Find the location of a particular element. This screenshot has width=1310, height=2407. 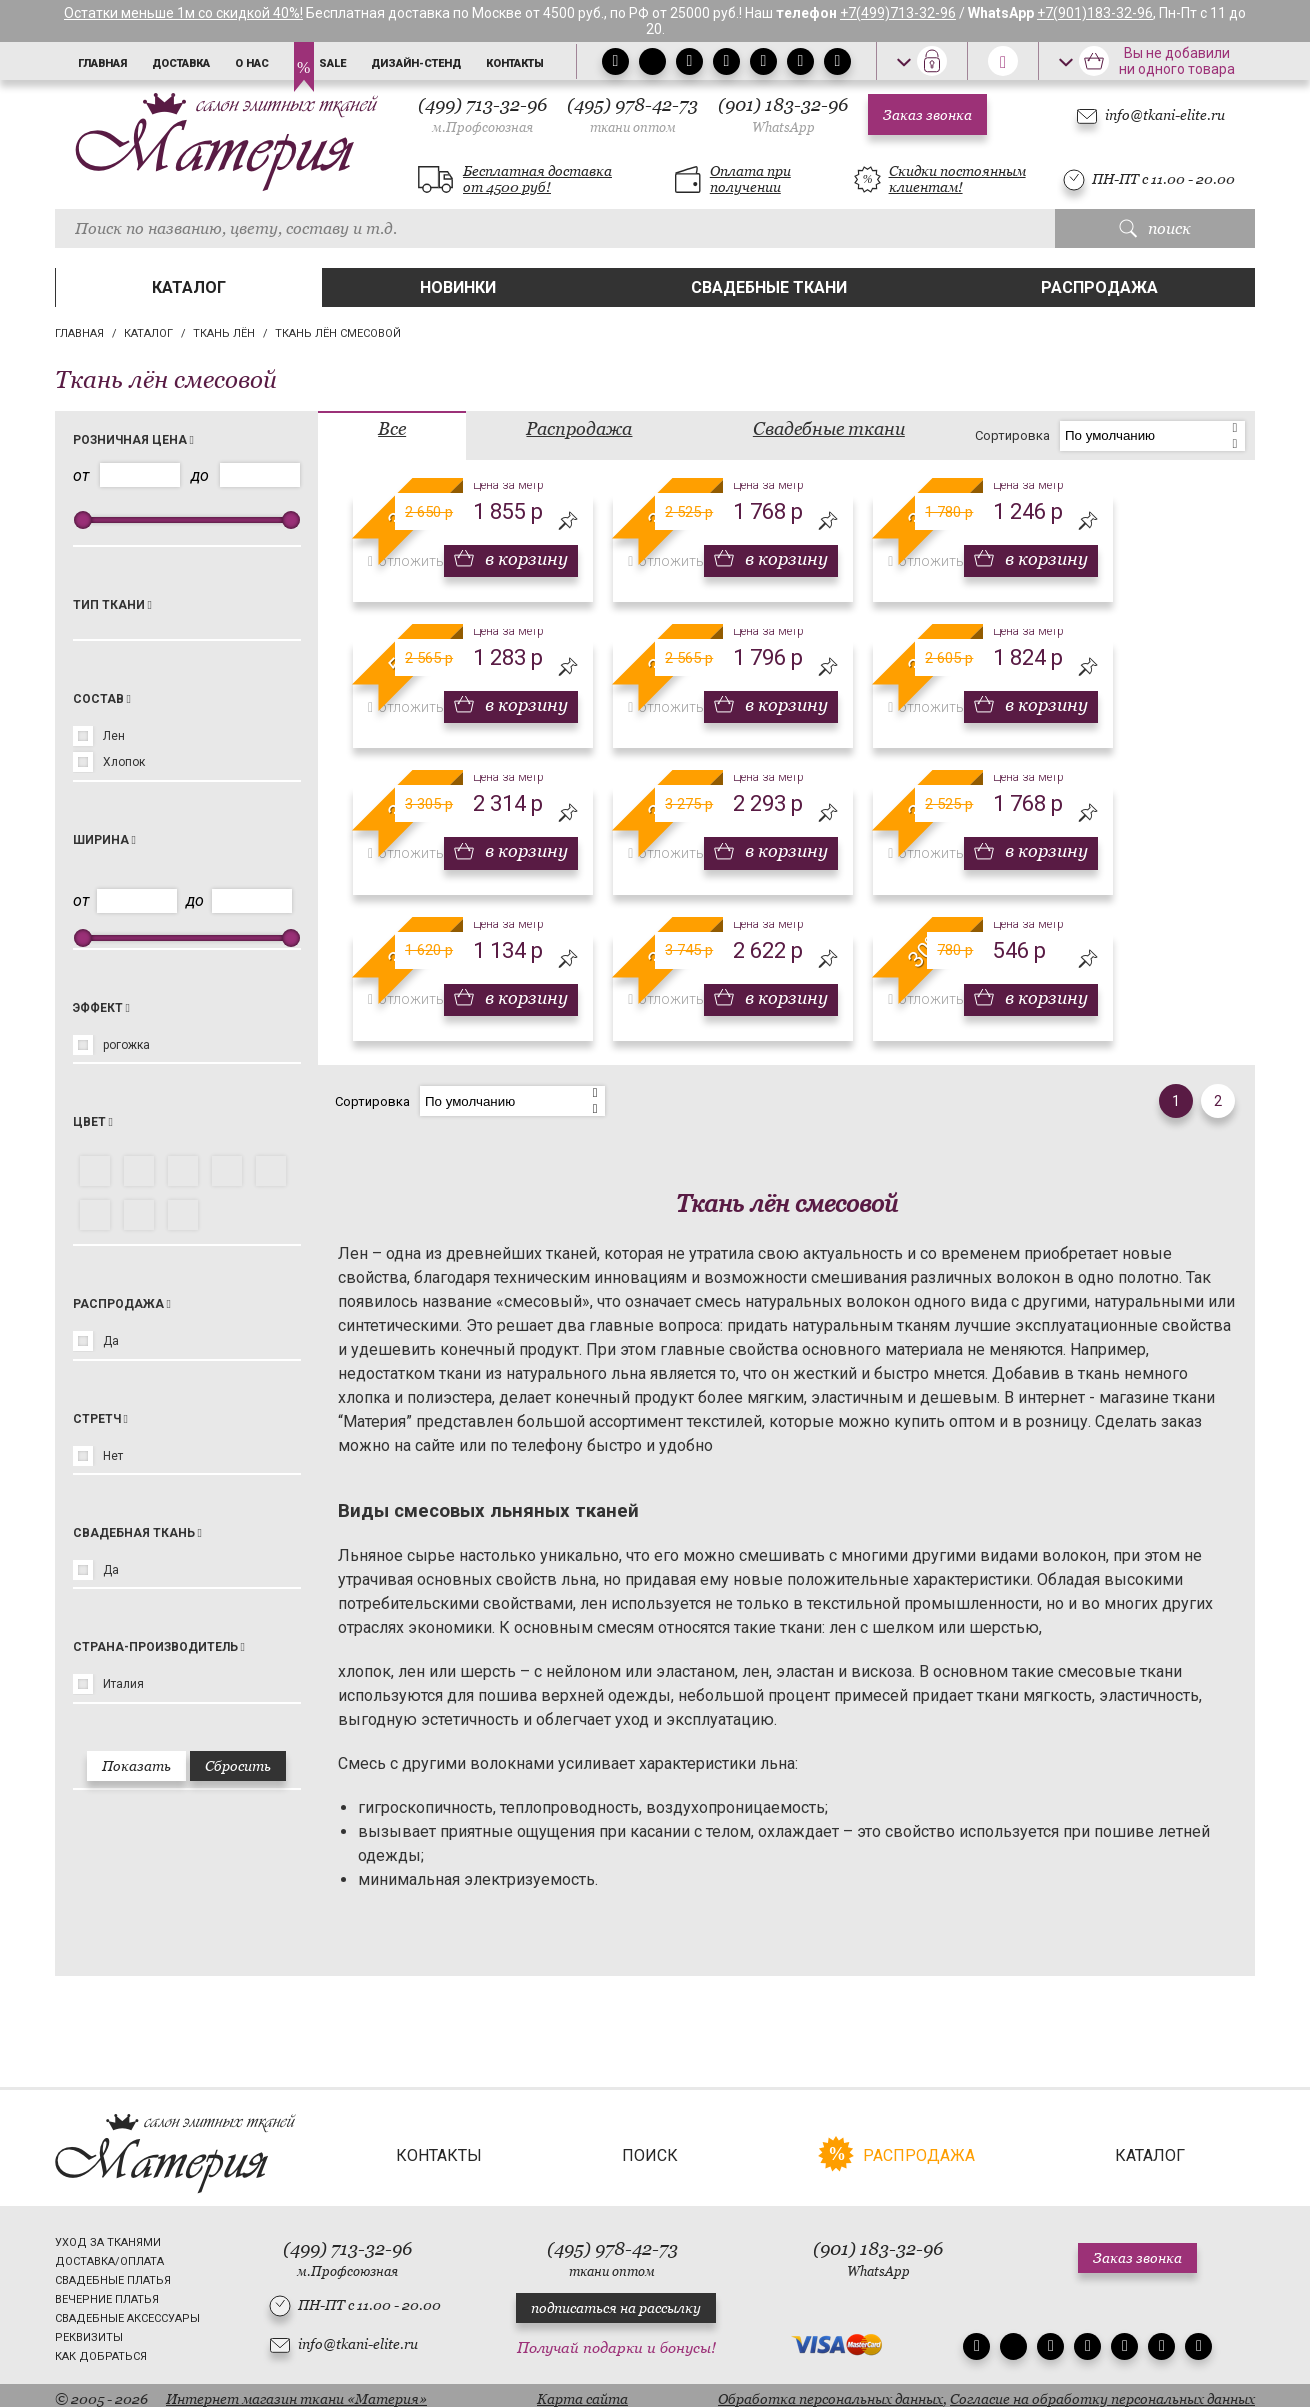

Остатки меньше 1м со скидкой 40%! is located at coordinates (183, 13).